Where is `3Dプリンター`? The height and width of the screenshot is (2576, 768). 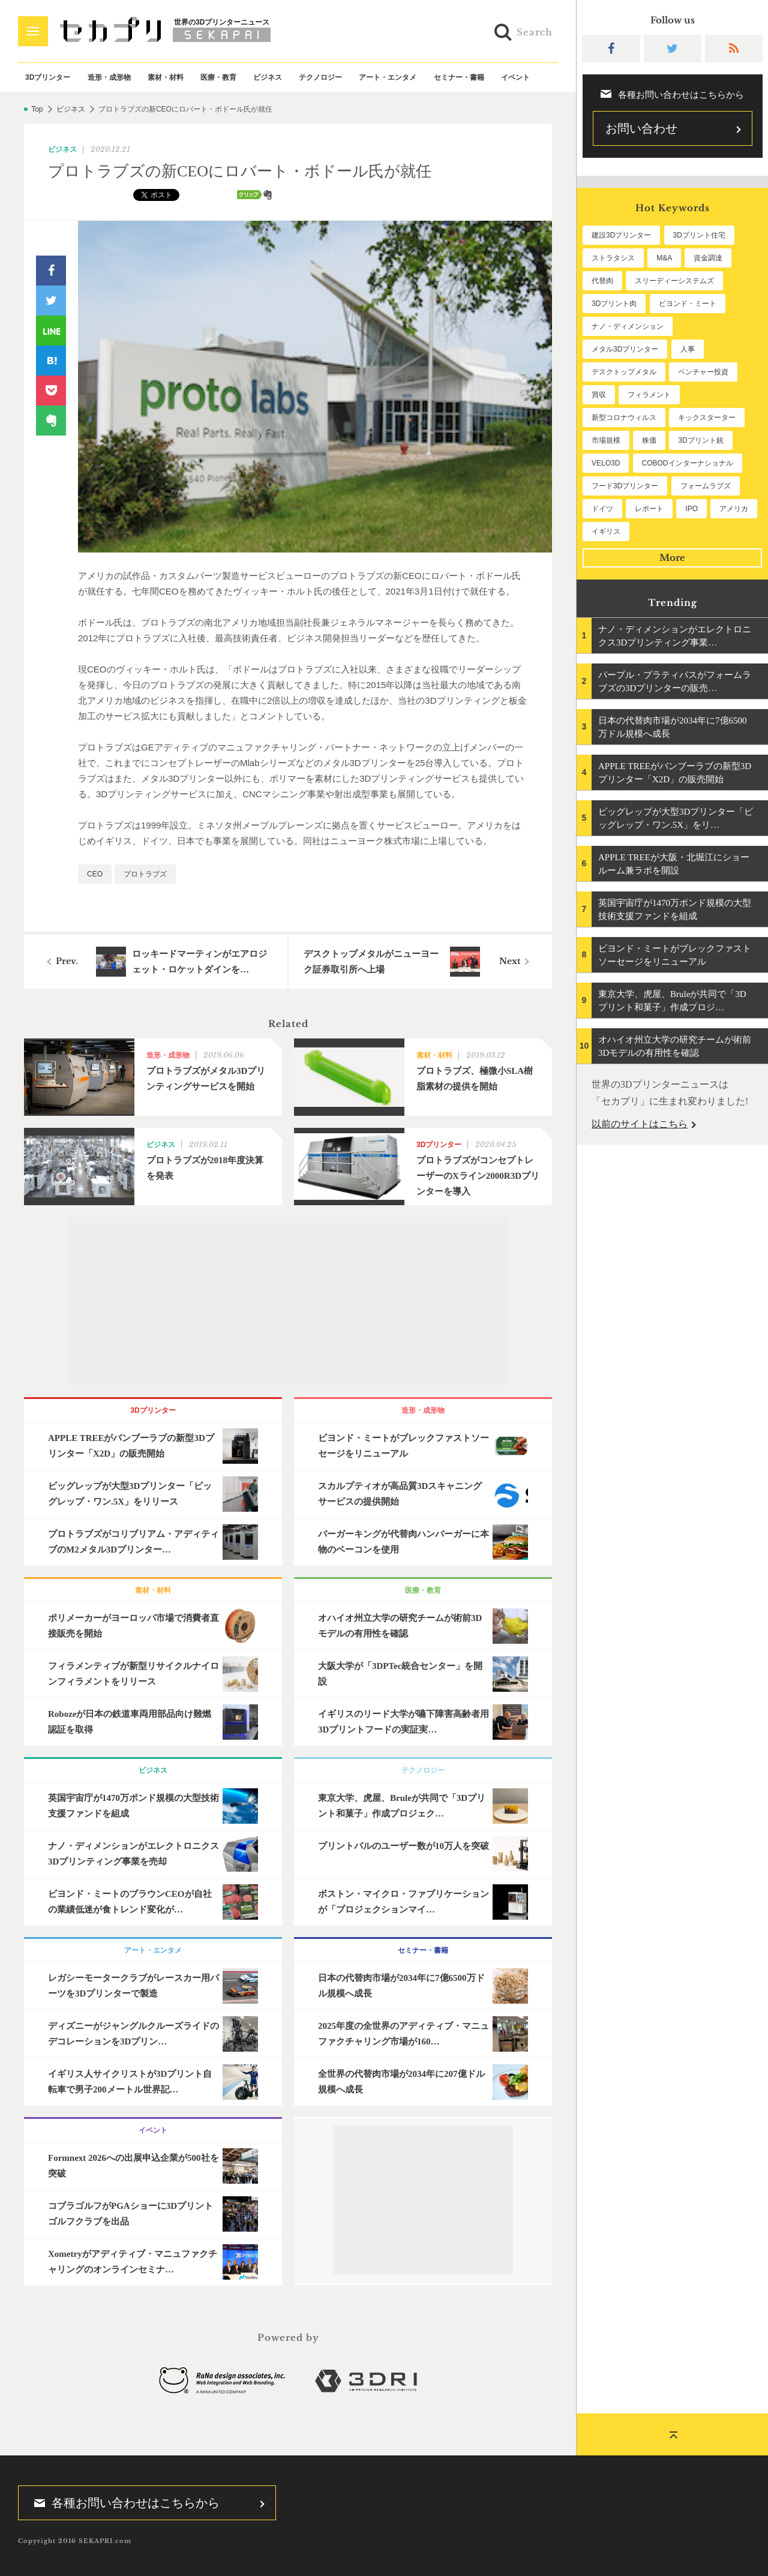
3Dプリンター is located at coordinates (47, 77).